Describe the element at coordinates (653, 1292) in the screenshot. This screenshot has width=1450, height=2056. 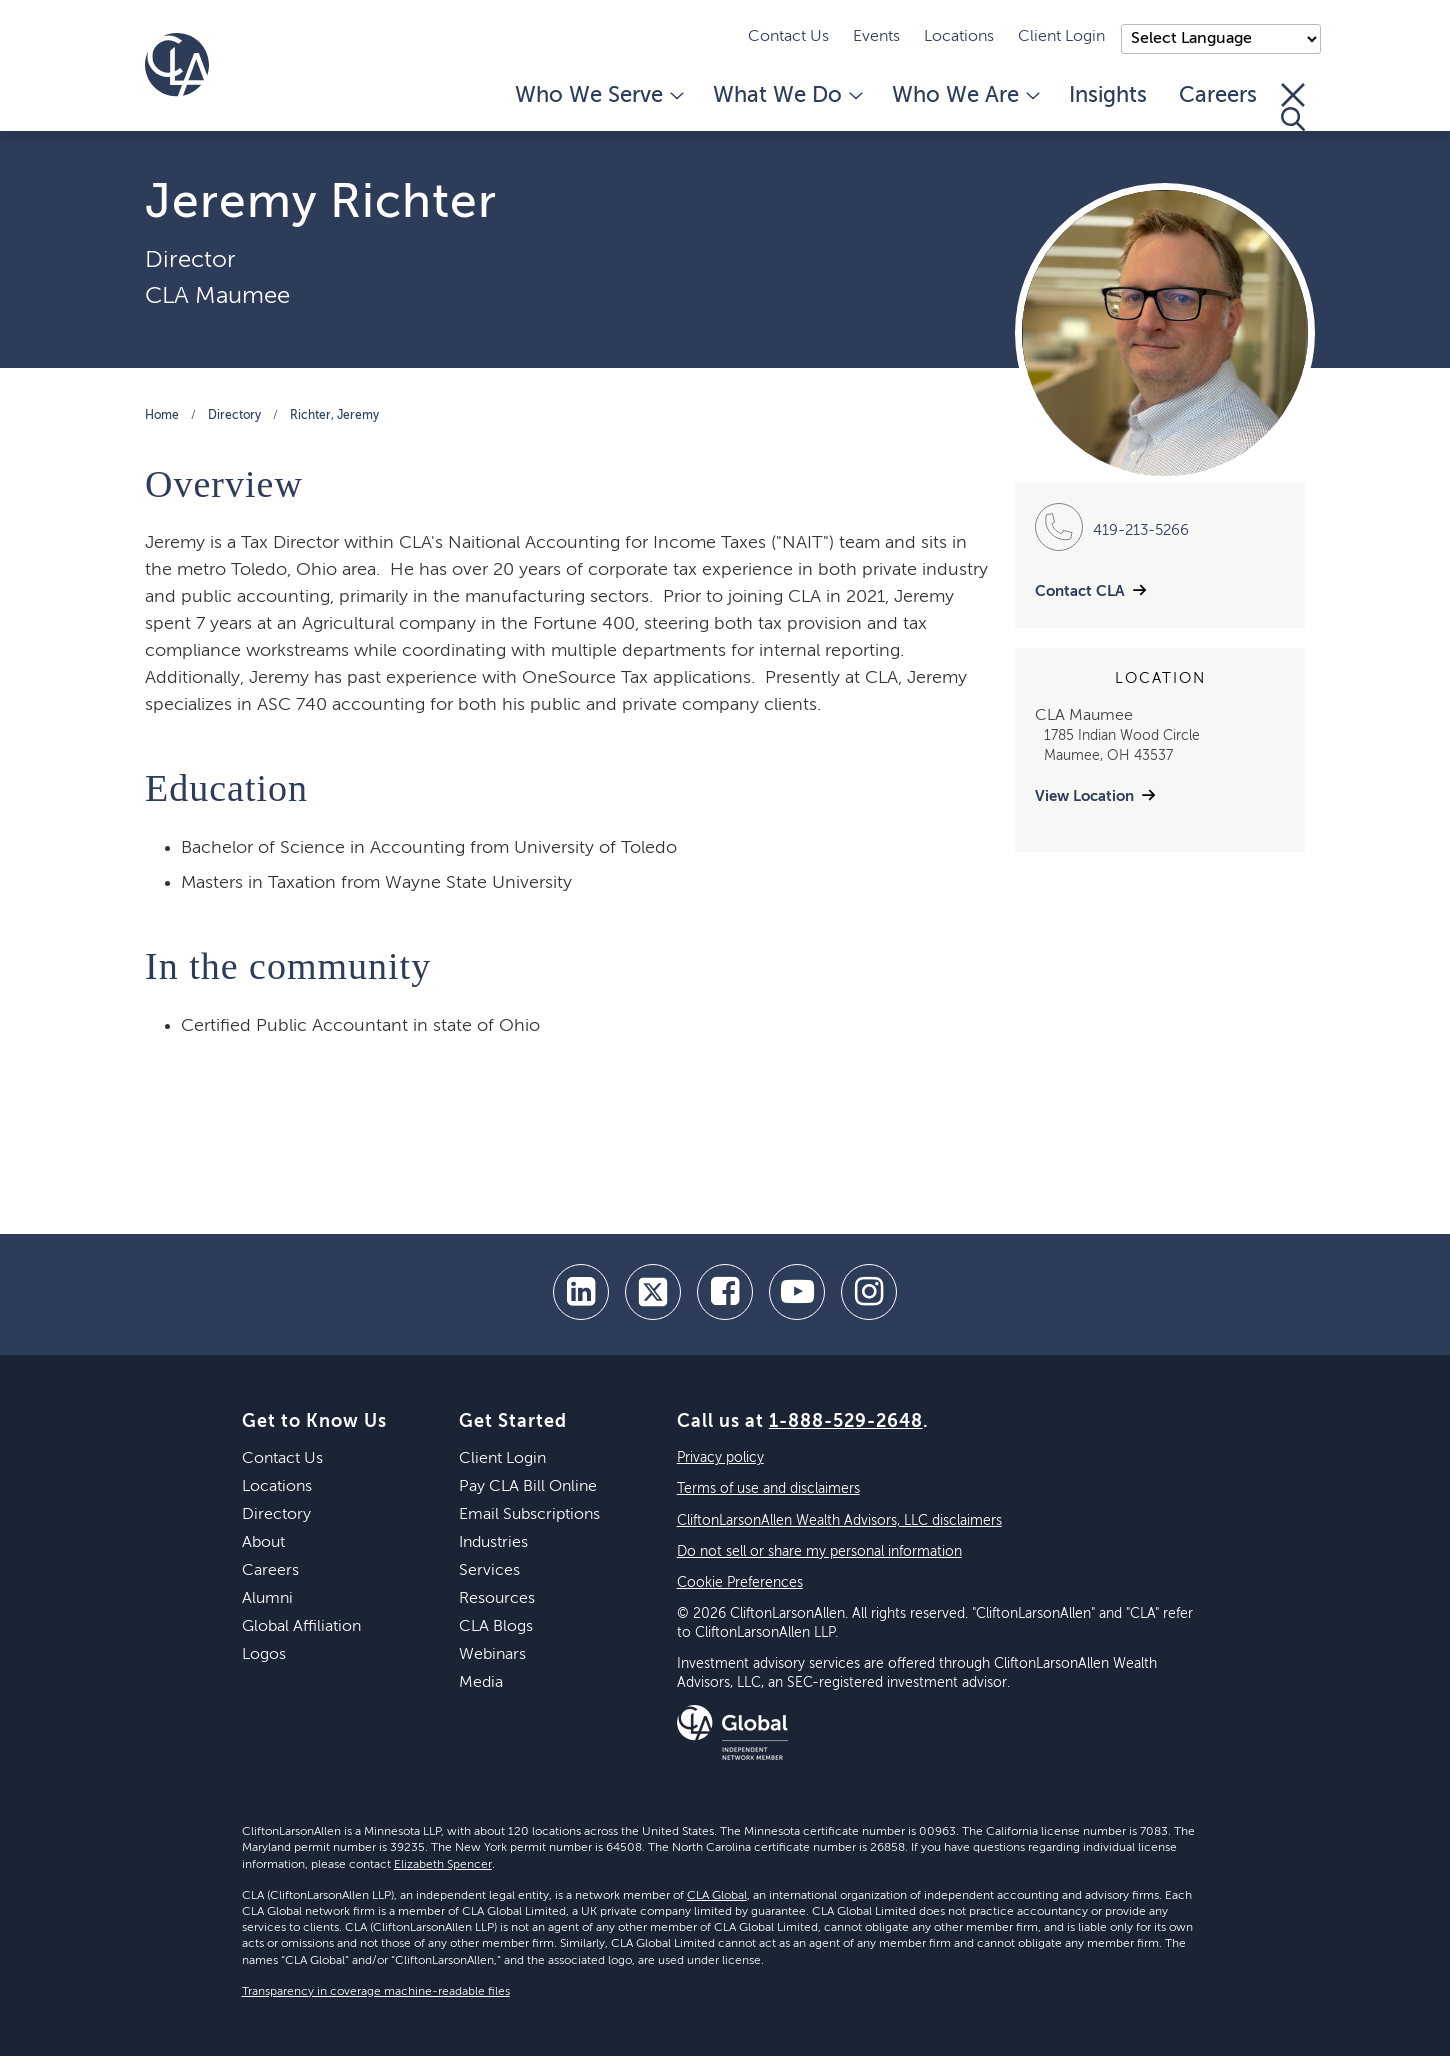
I see `[twitter]` at that location.